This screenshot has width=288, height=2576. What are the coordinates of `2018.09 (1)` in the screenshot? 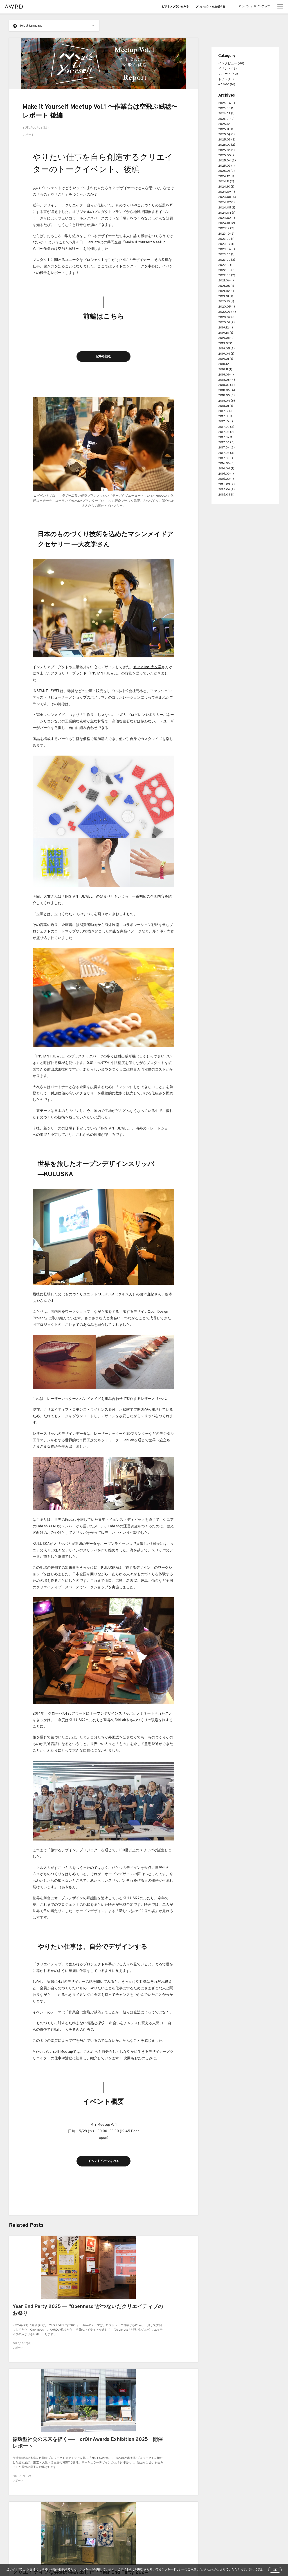 It's located at (226, 375).